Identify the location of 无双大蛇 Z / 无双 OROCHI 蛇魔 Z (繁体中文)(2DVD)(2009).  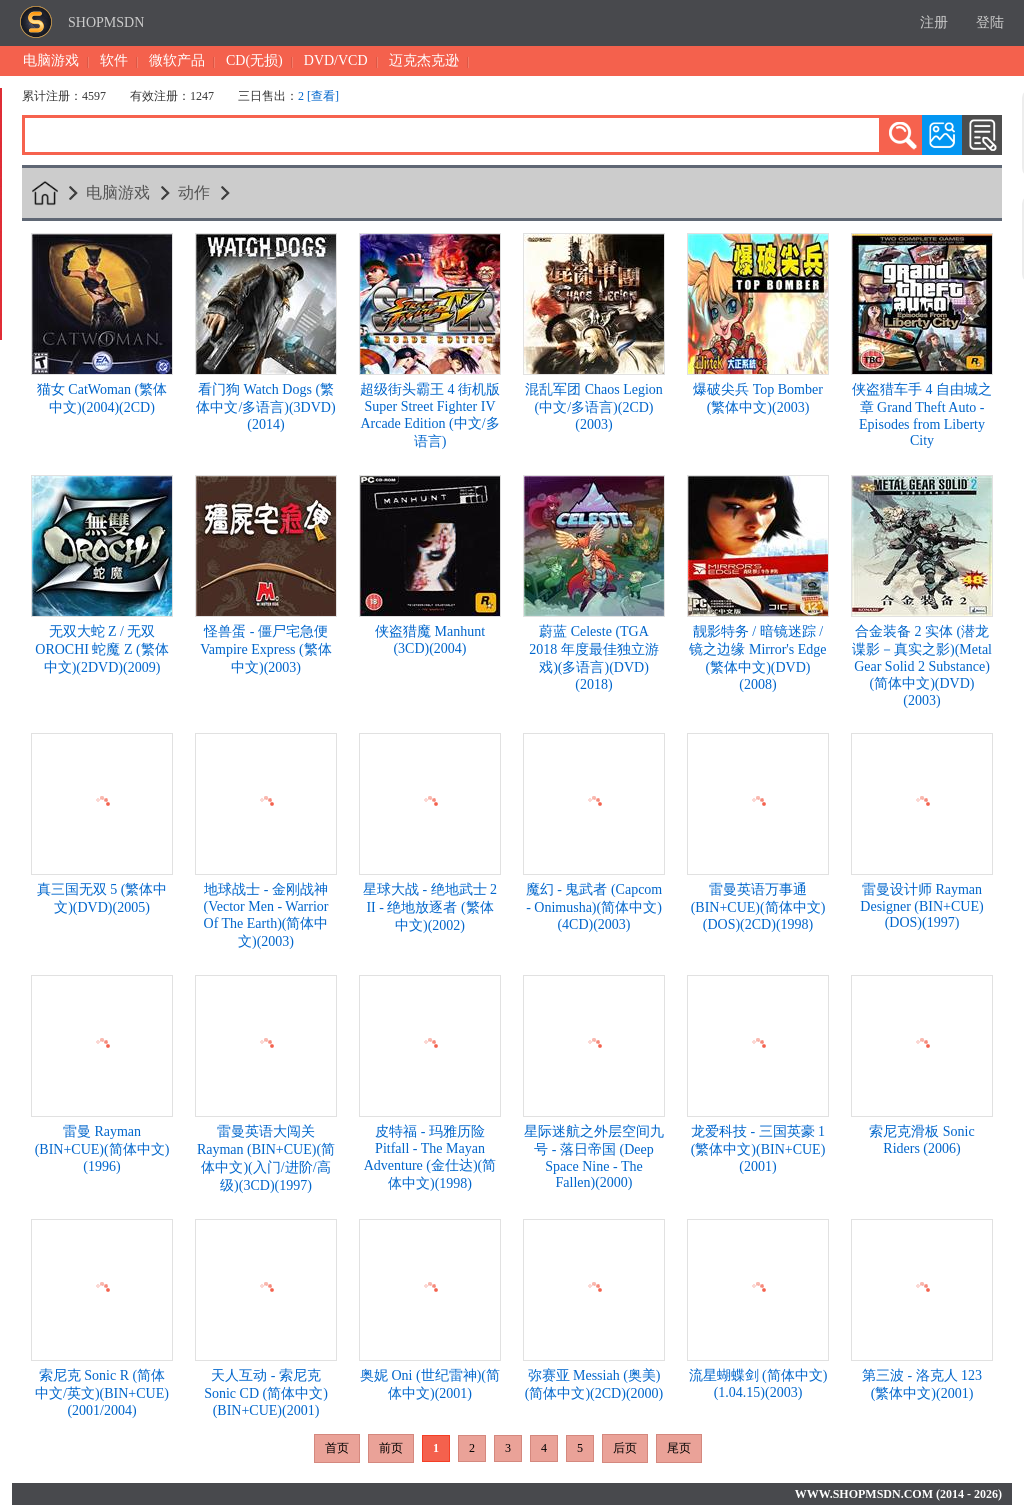
(101, 649).